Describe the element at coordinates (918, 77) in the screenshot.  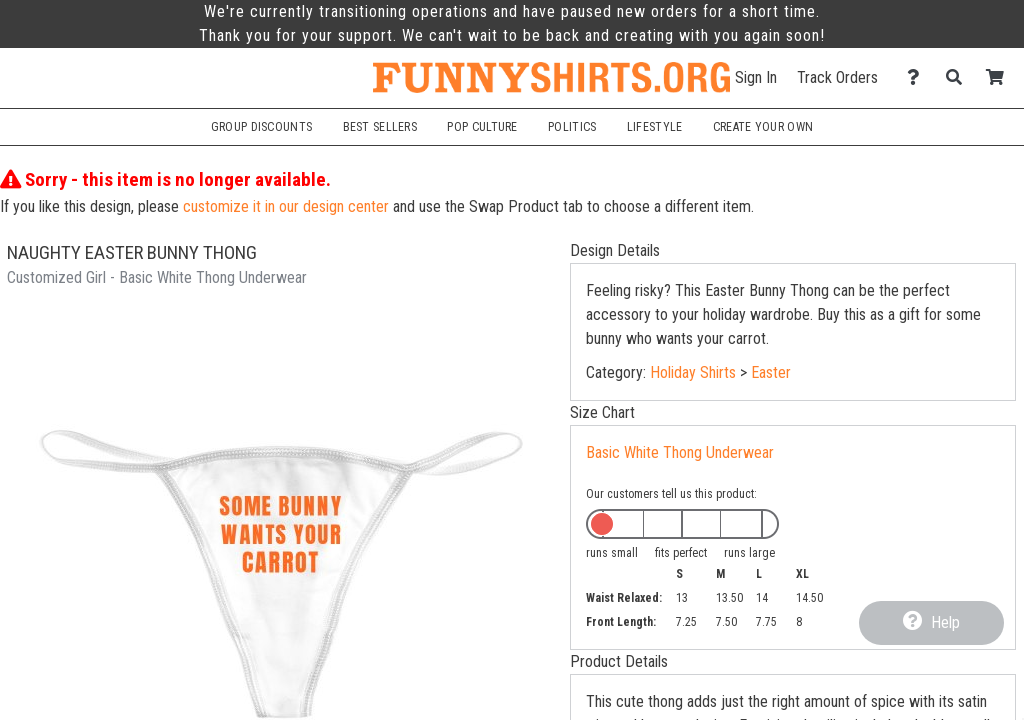
I see `[Contact Us]` at that location.